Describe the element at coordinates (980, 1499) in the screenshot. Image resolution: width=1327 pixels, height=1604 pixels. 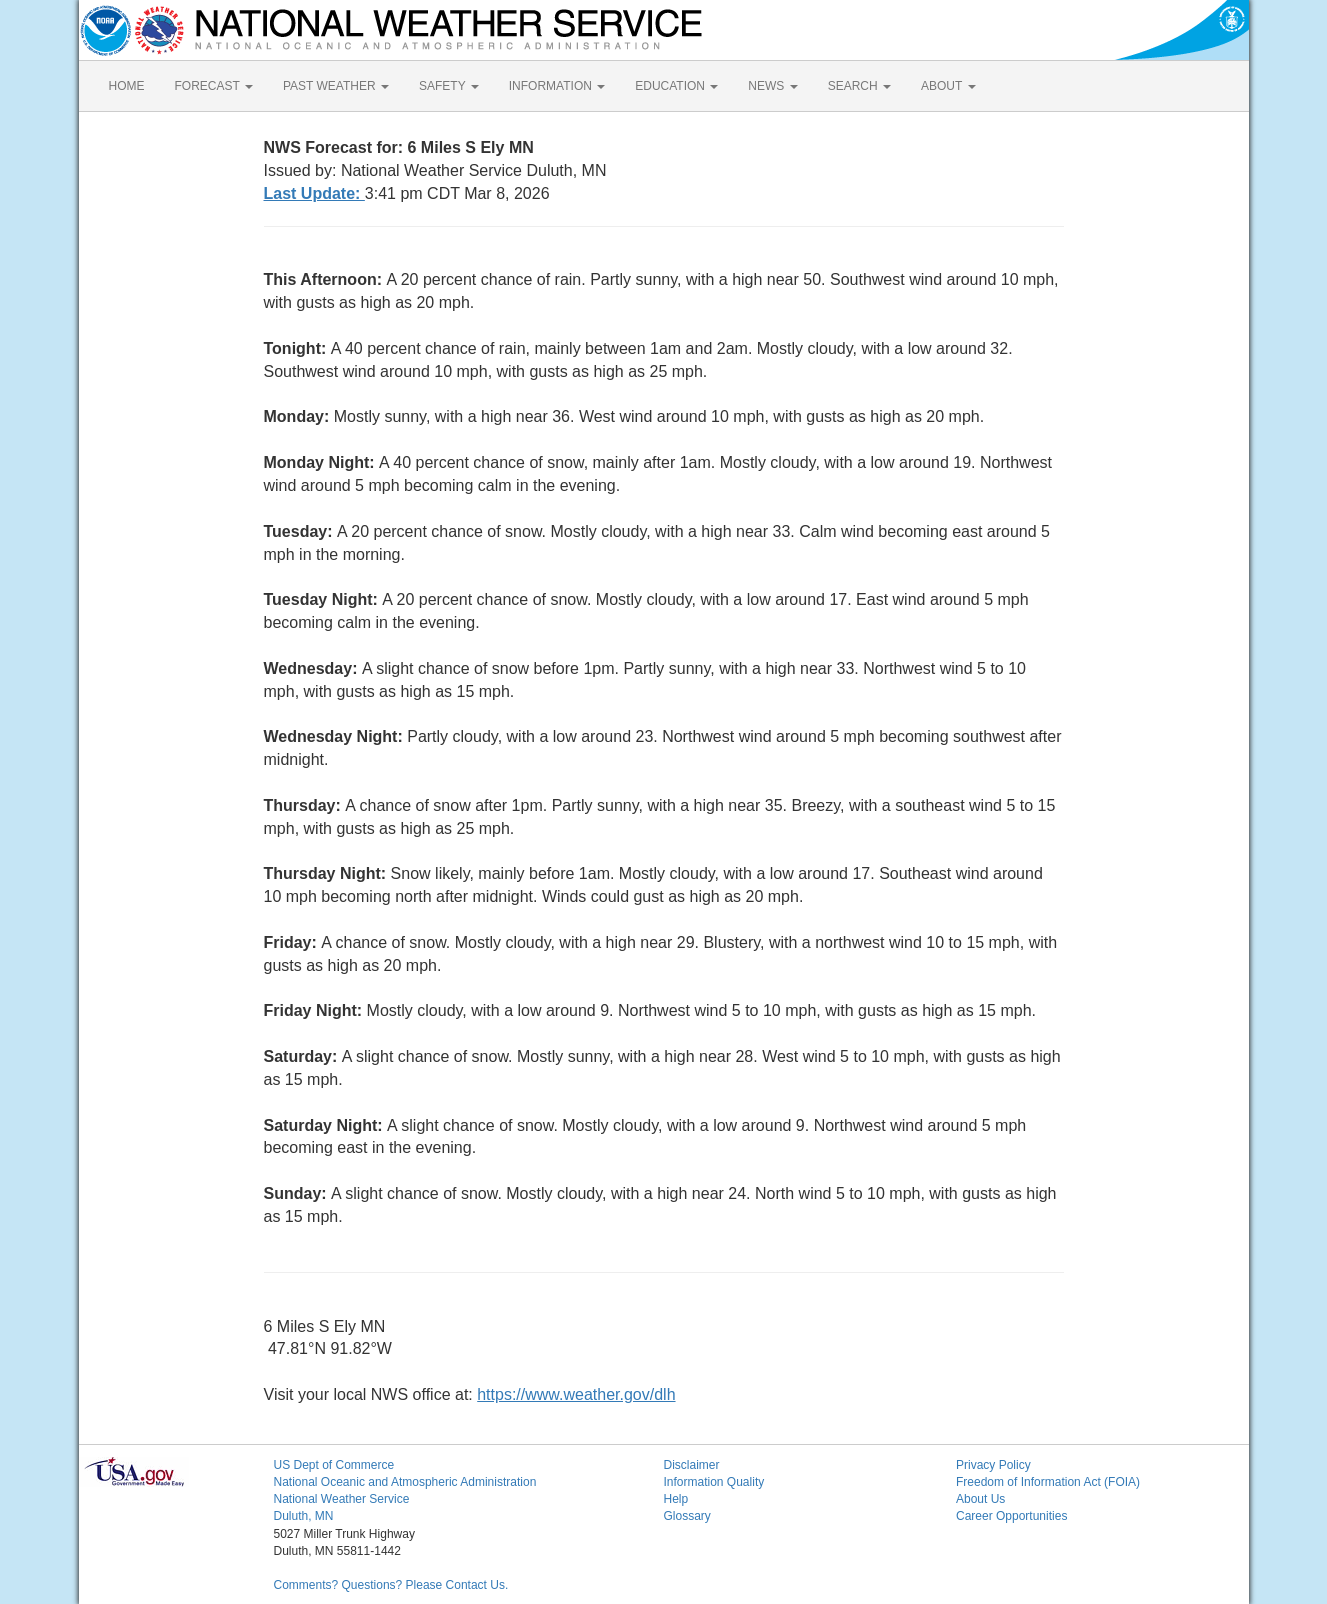
I see `About Us` at that location.